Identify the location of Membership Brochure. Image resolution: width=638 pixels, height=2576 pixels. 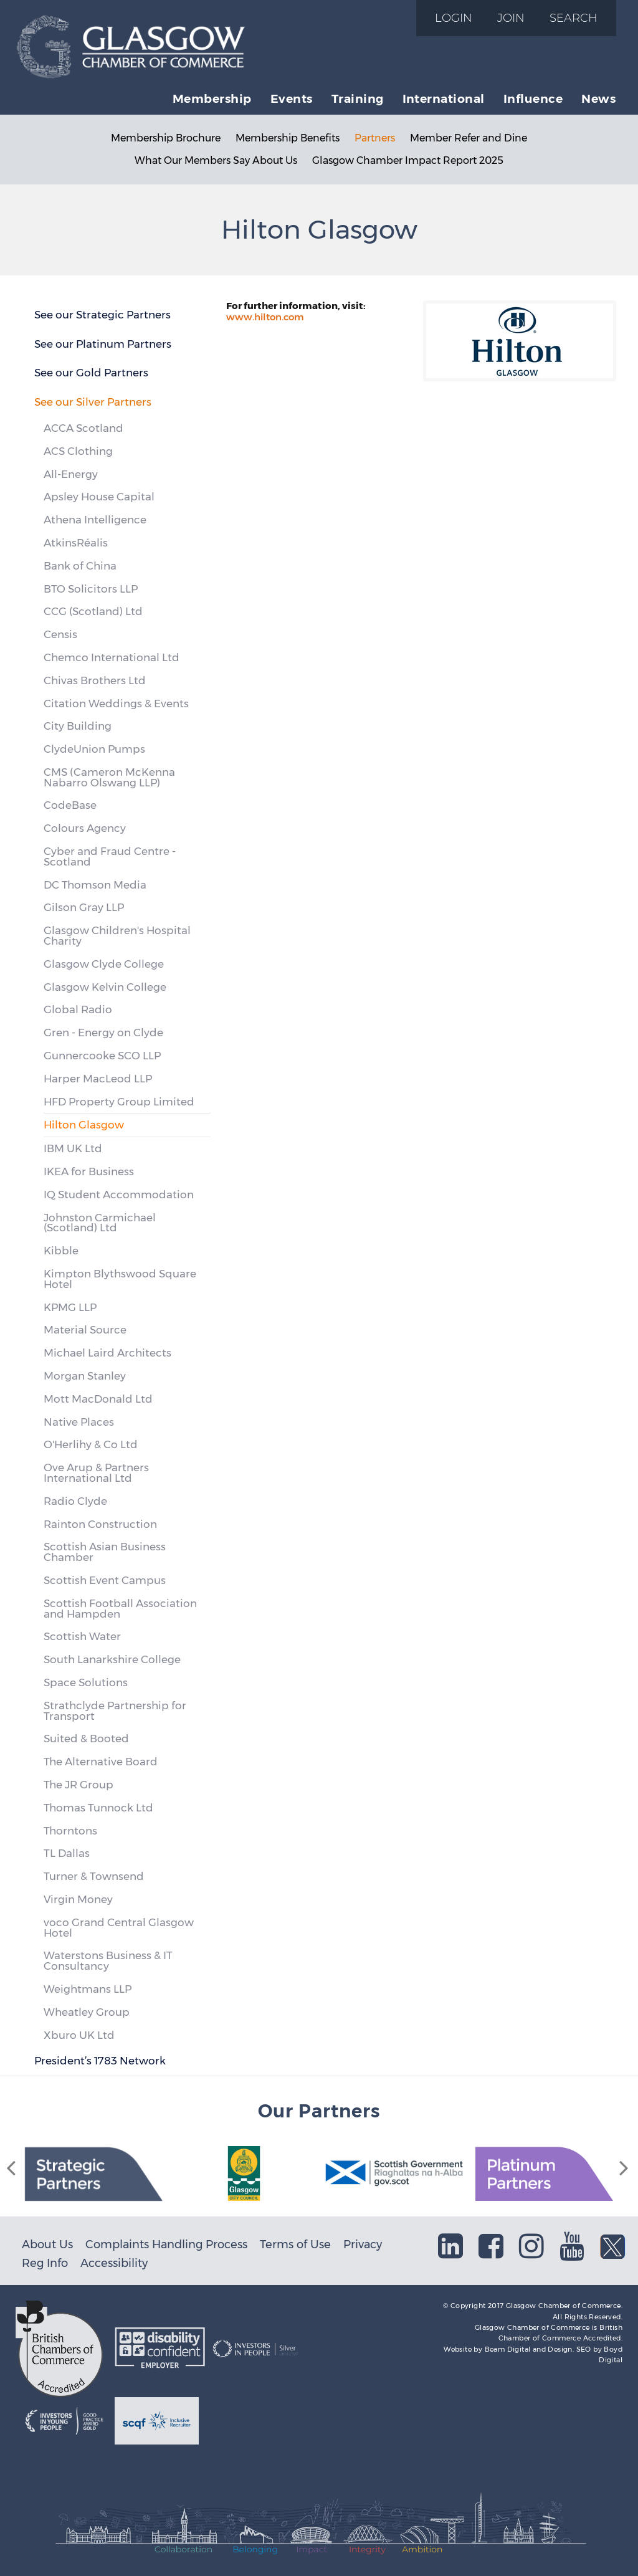
(166, 138).